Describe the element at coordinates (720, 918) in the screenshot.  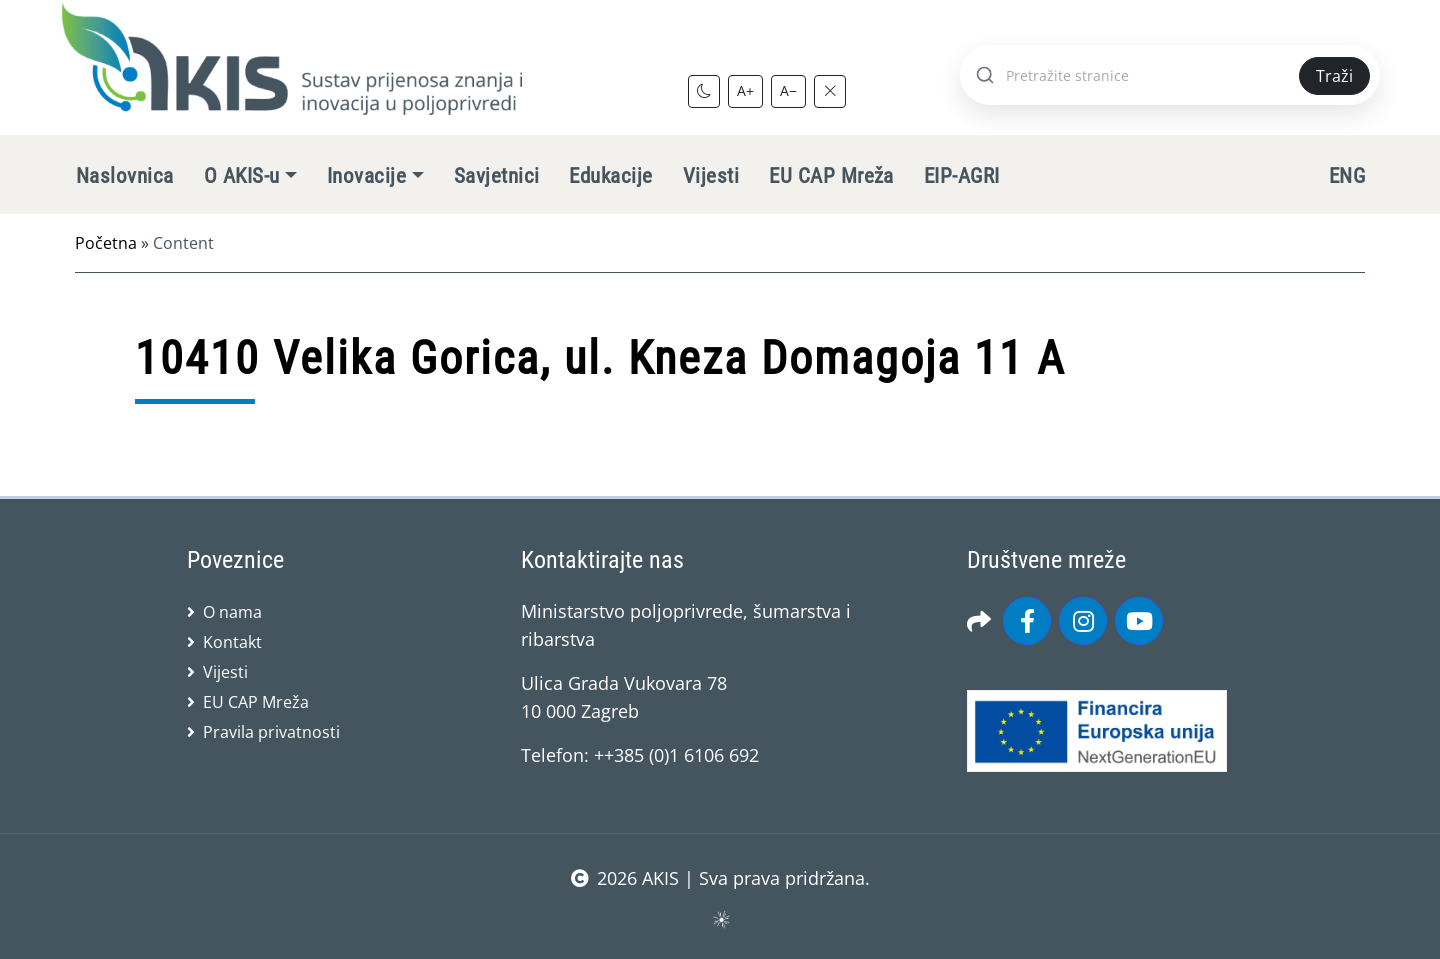
I see `sws.hr` at that location.